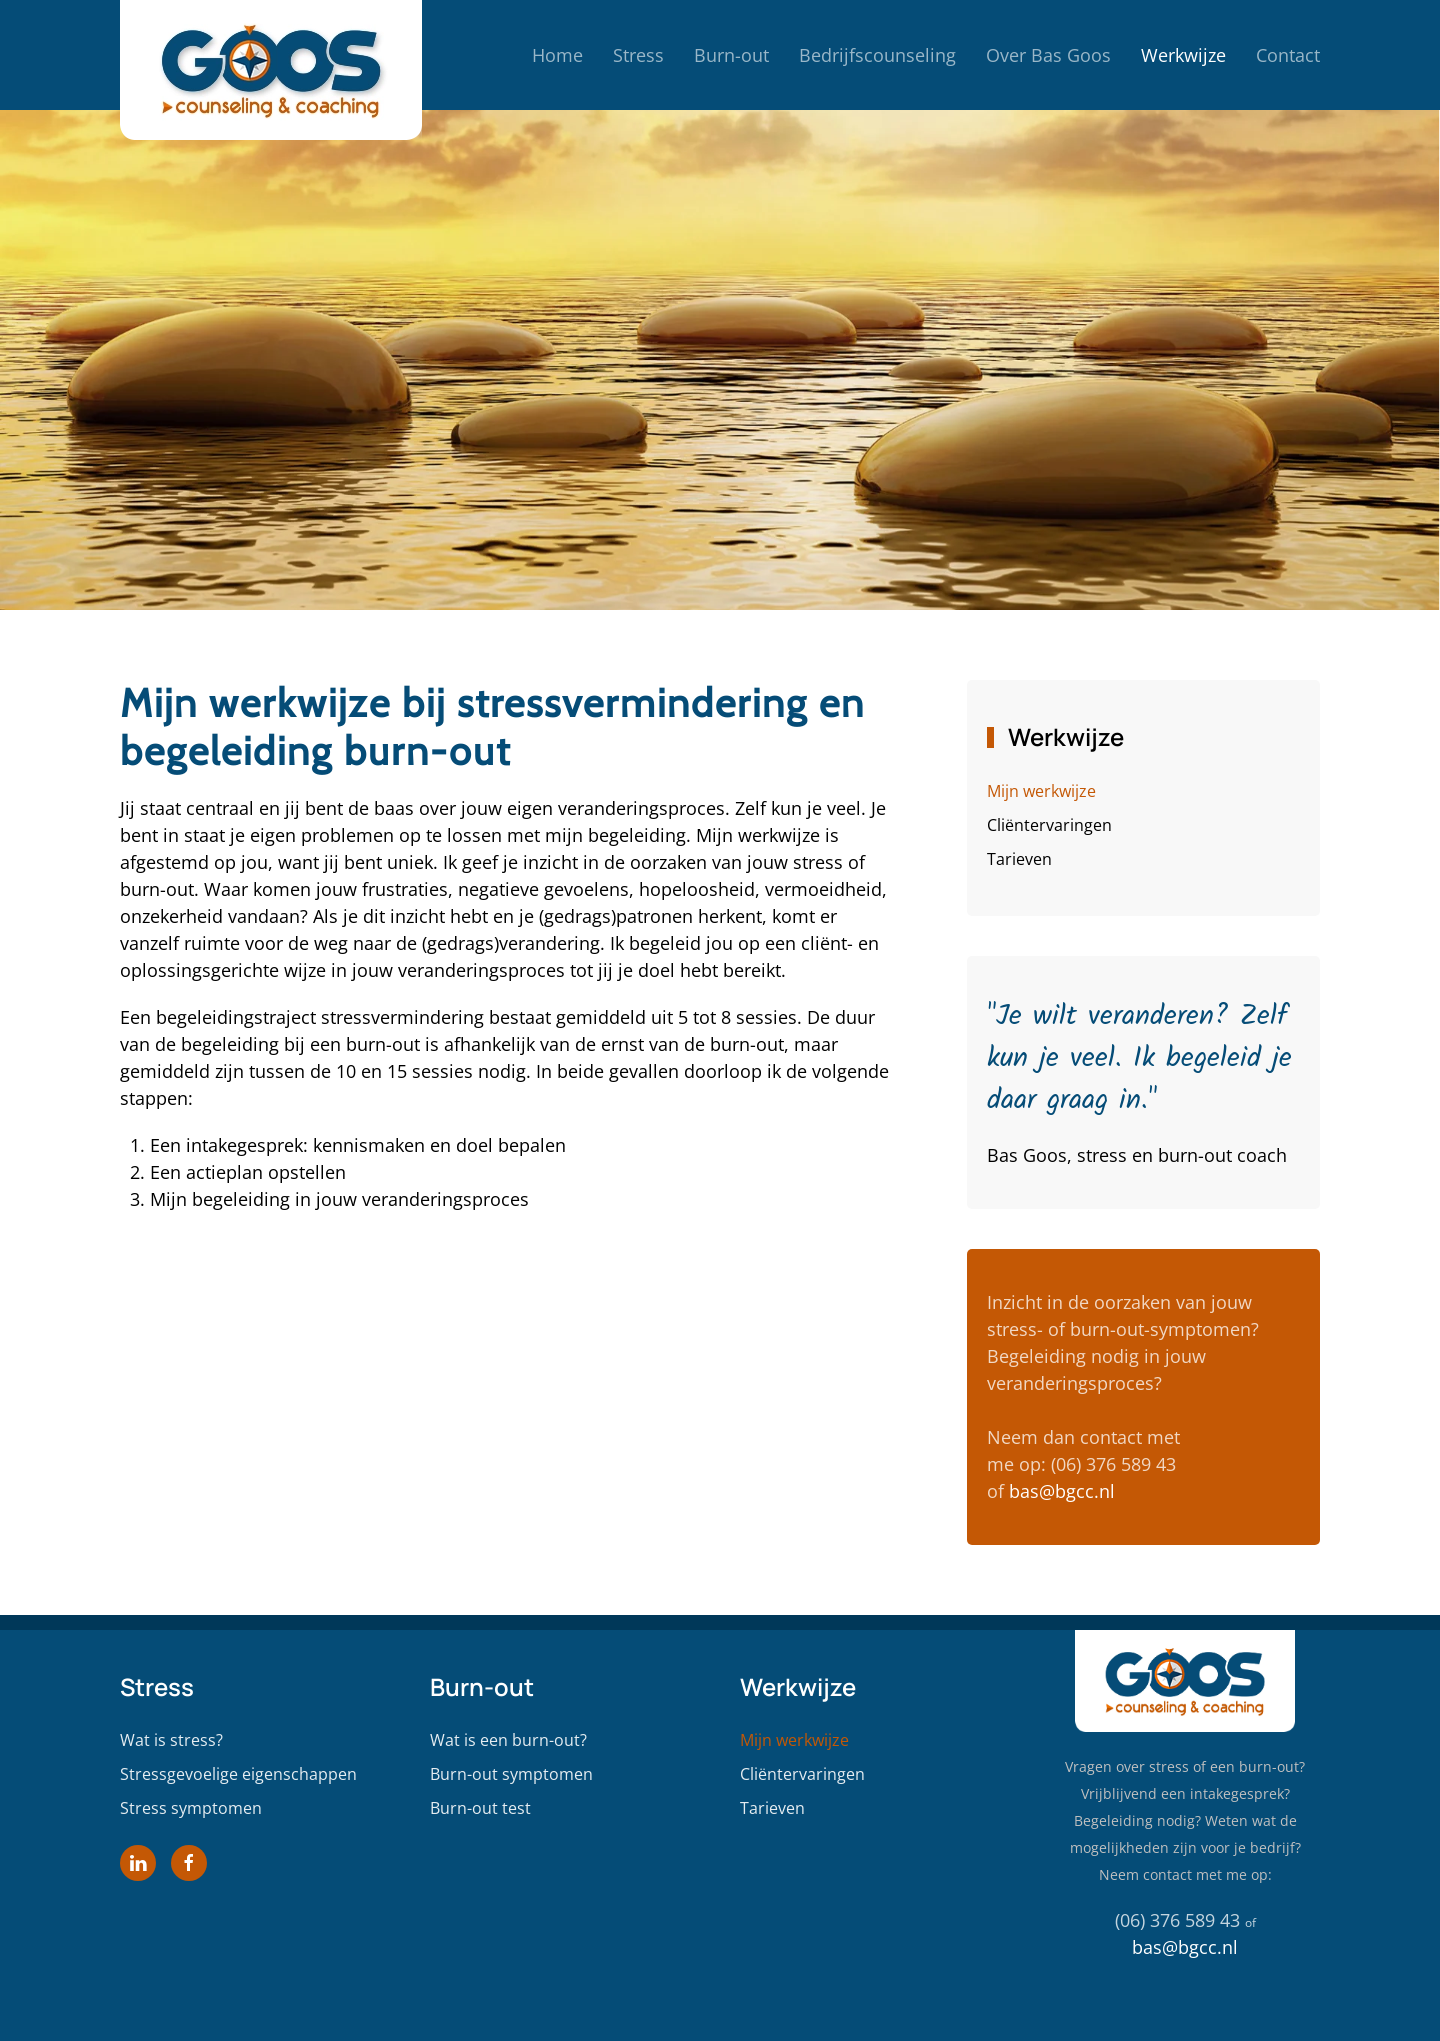 This screenshot has width=1440, height=2041. Describe the element at coordinates (877, 55) in the screenshot. I see `Bedrijfscounseling` at that location.